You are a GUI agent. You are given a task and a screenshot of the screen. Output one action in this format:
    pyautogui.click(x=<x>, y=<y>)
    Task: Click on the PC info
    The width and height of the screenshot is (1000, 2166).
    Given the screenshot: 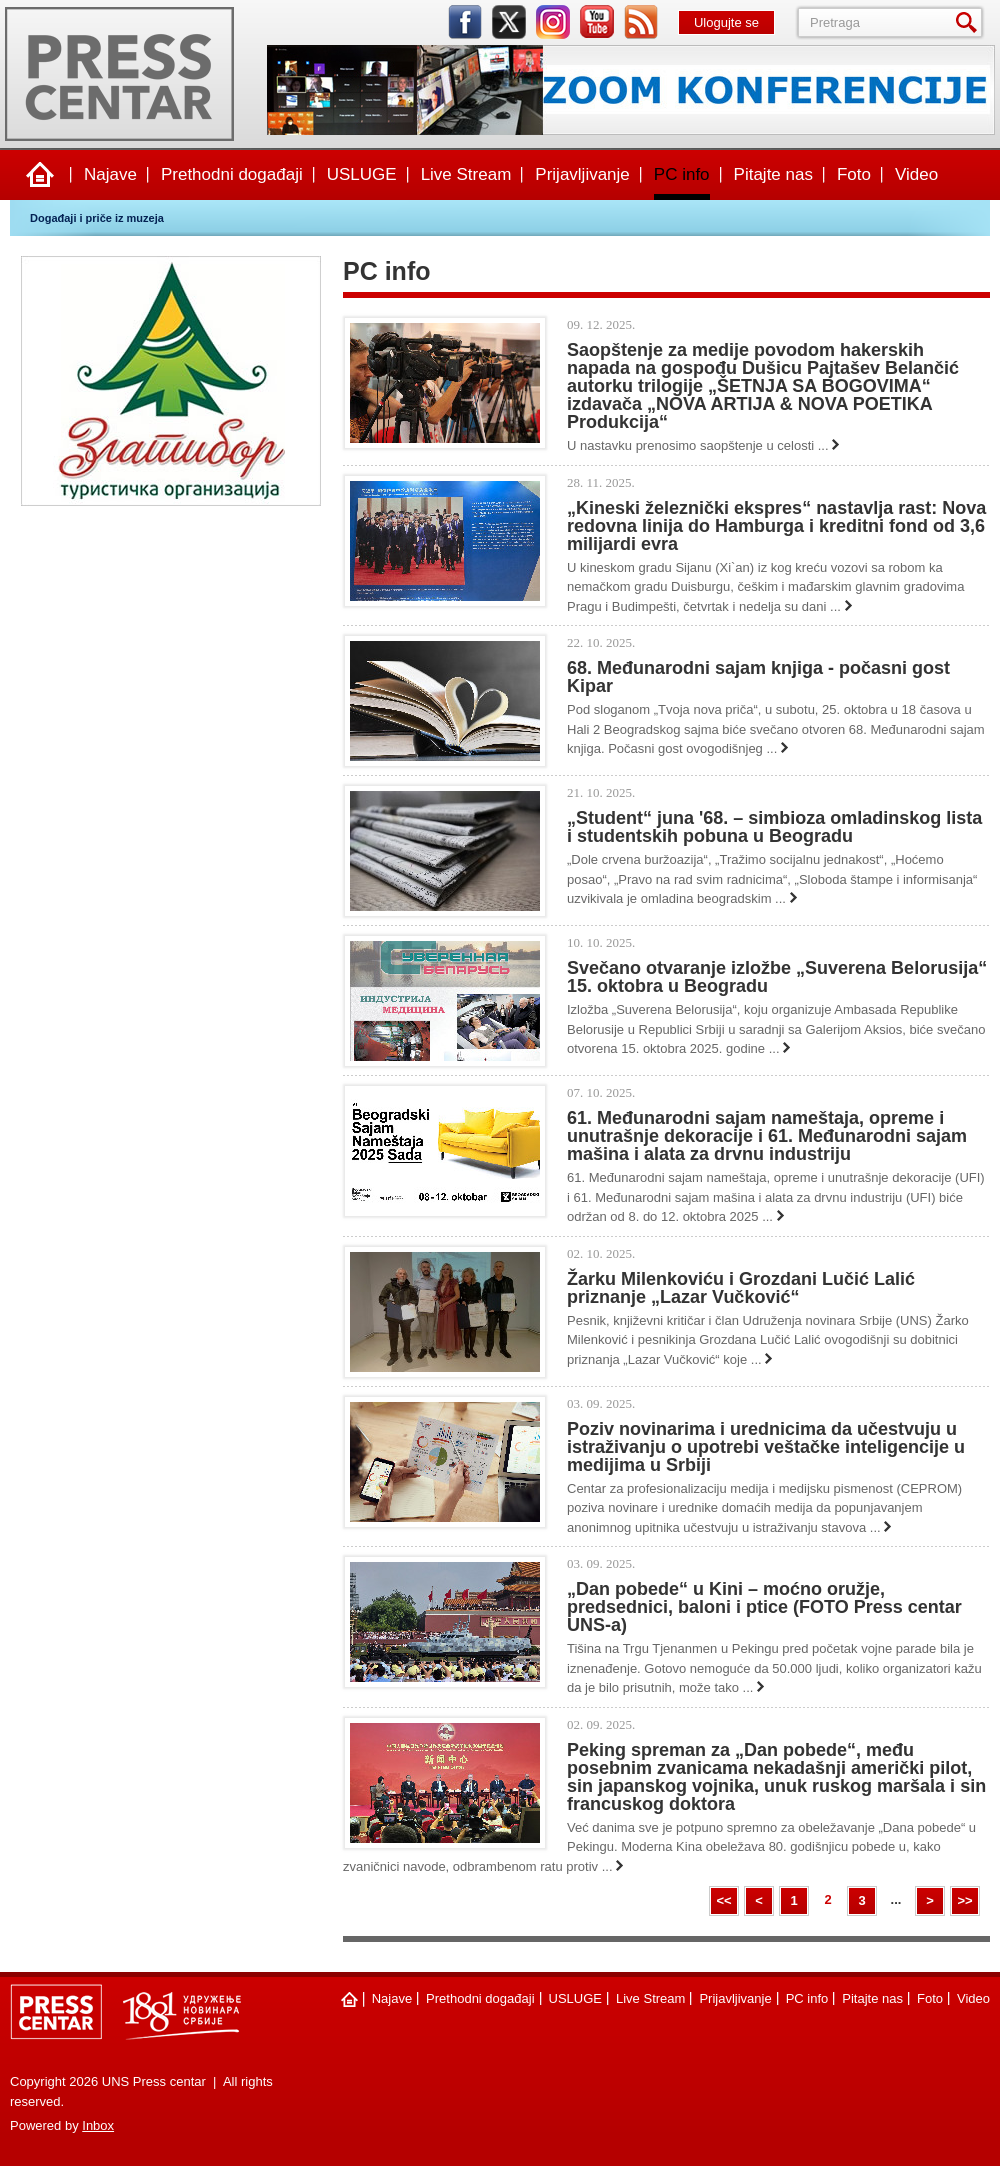 What is the action you would take?
    pyautogui.click(x=682, y=174)
    